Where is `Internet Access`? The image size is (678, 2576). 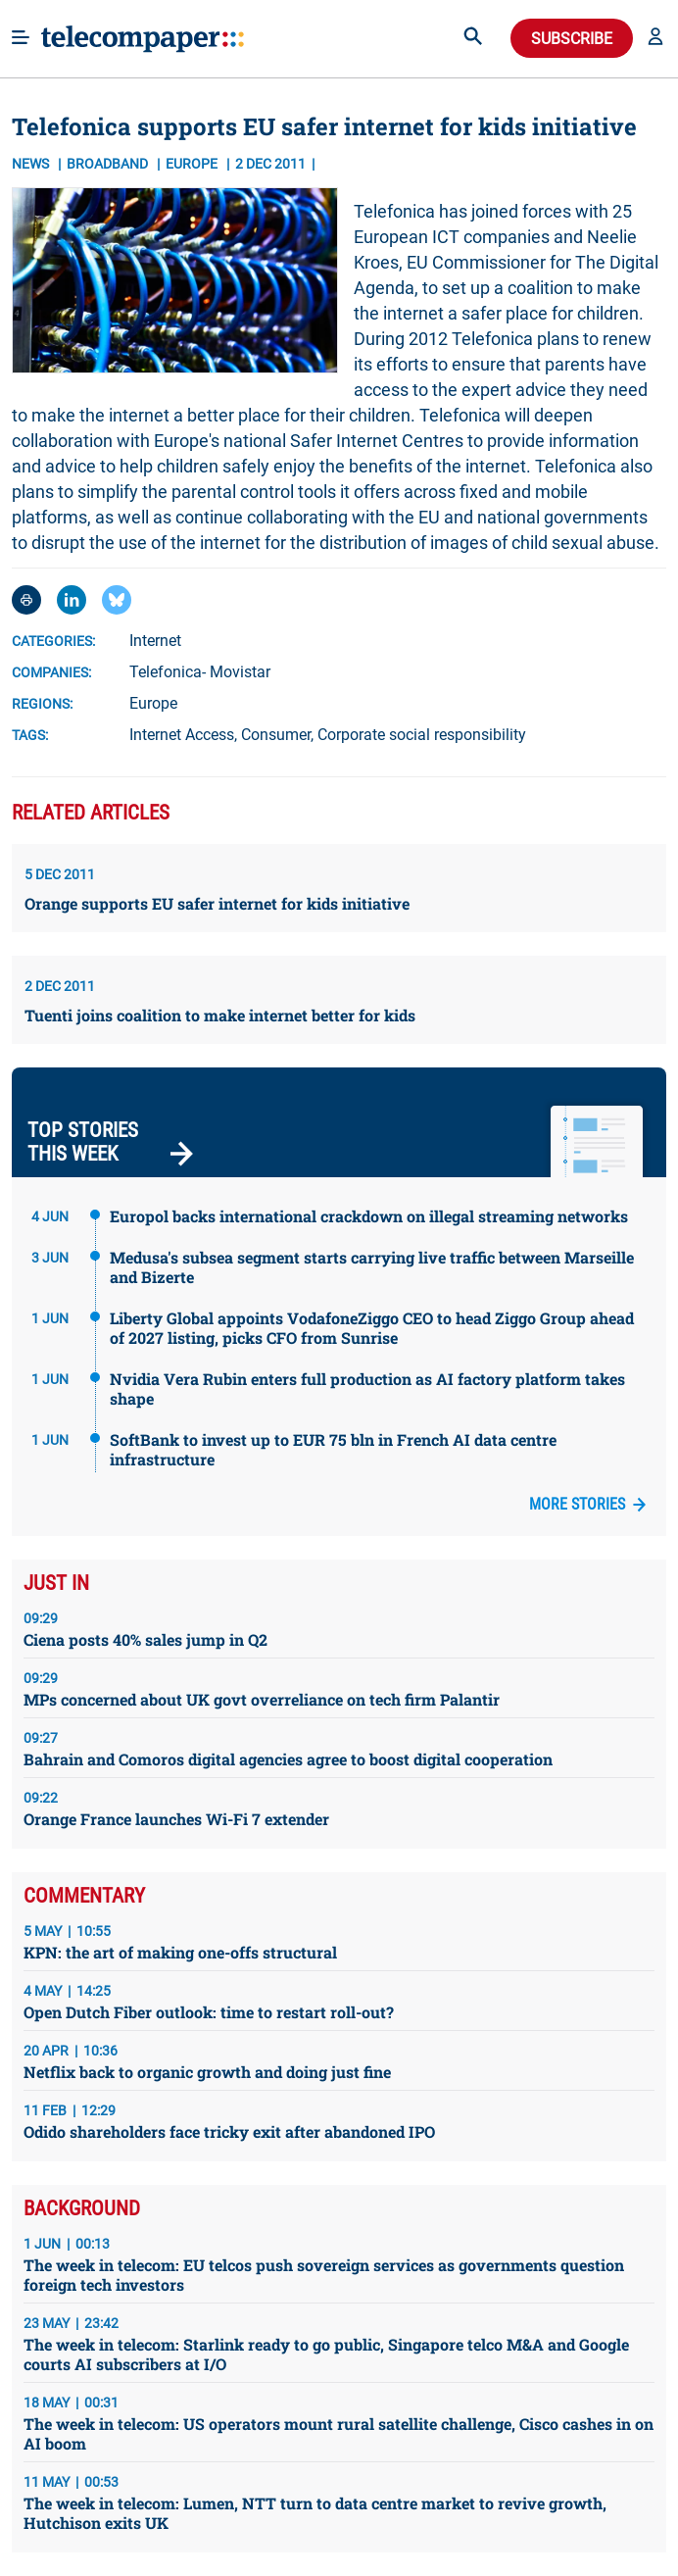
Internet Access is located at coordinates (181, 734).